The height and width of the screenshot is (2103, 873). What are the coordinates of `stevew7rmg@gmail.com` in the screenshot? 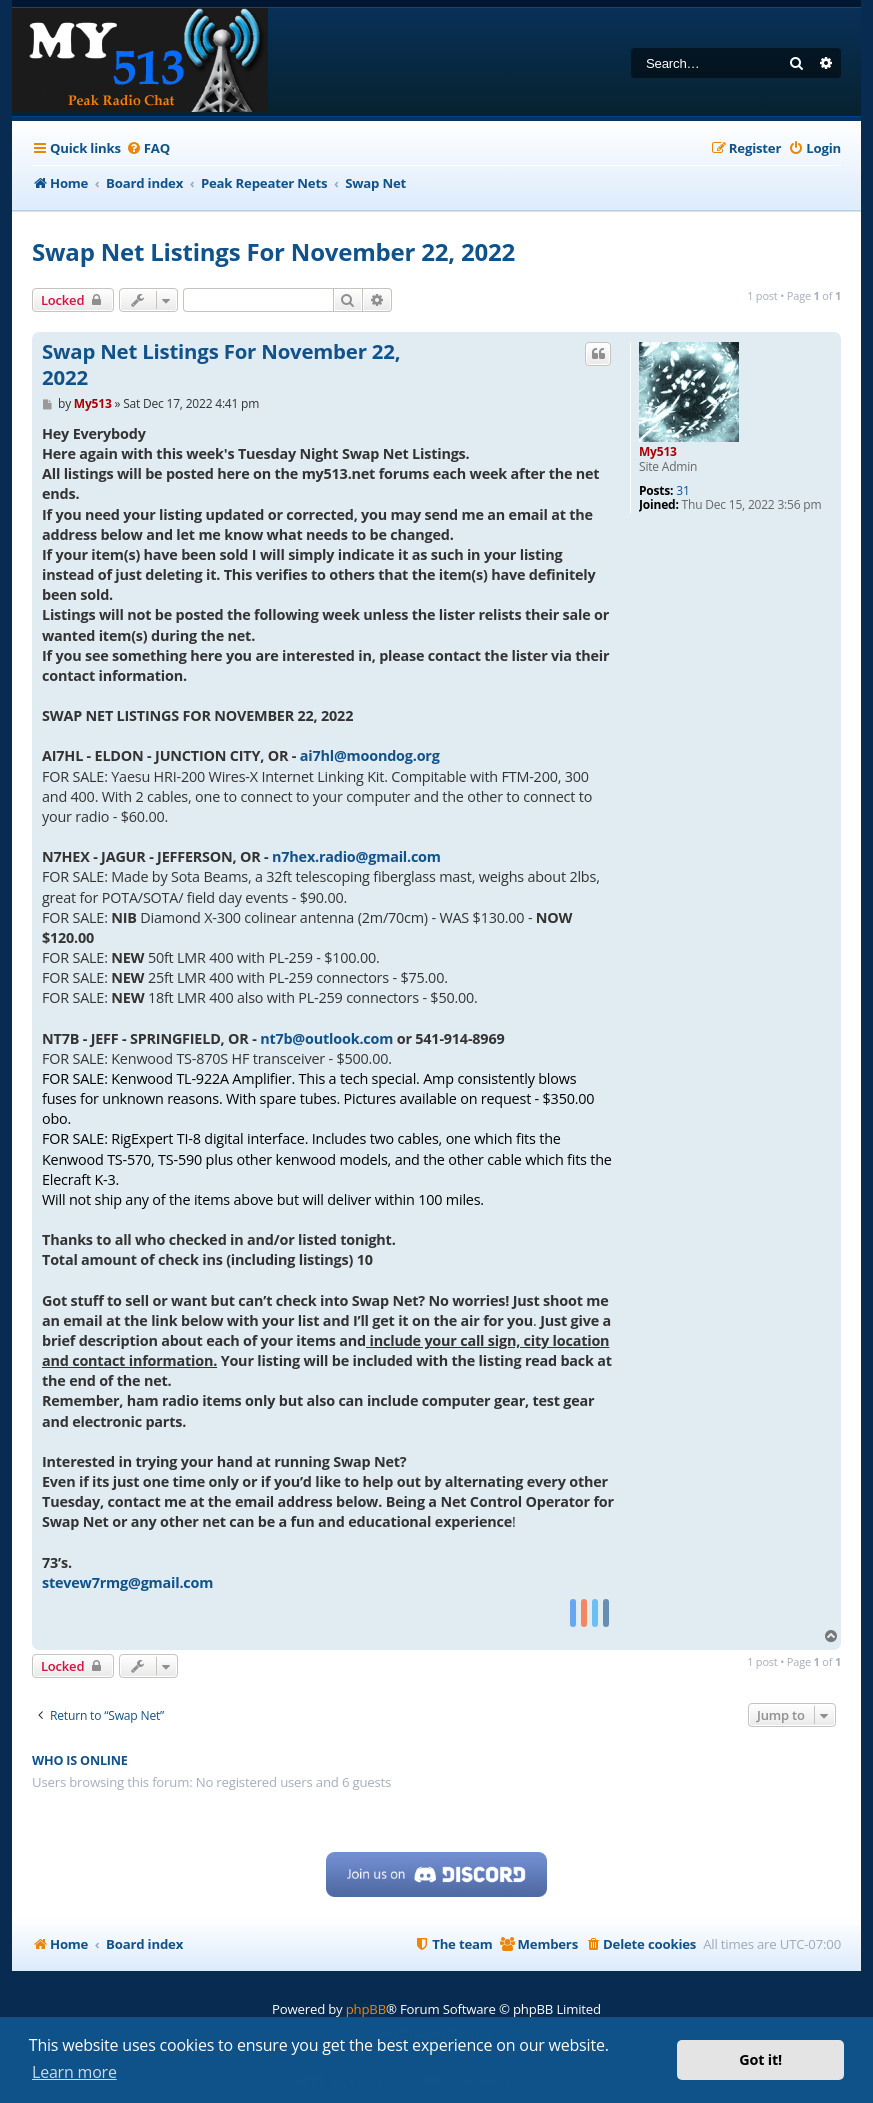 It's located at (127, 1582).